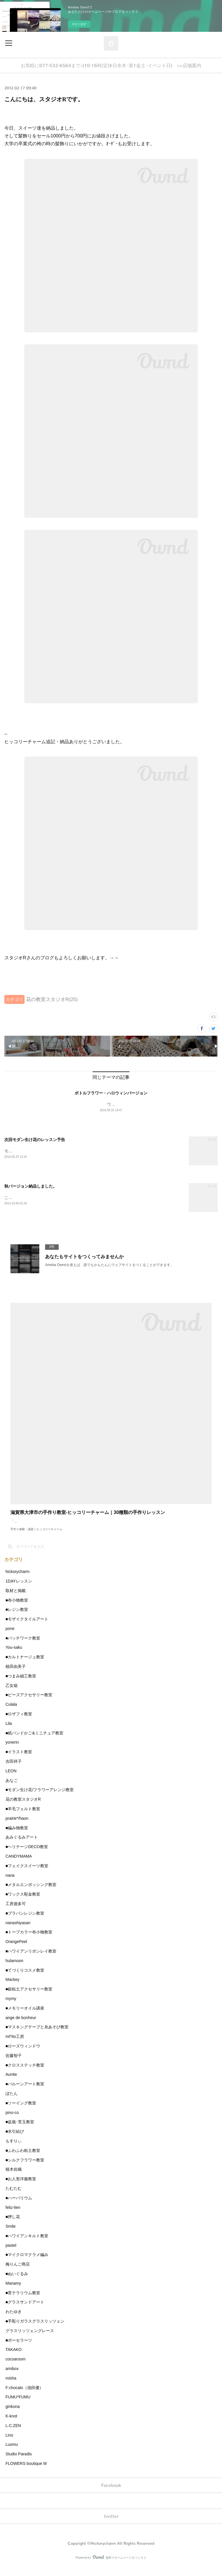 The width and height of the screenshot is (222, 2576). I want to click on あみぐるみアート, so click(21, 1846).